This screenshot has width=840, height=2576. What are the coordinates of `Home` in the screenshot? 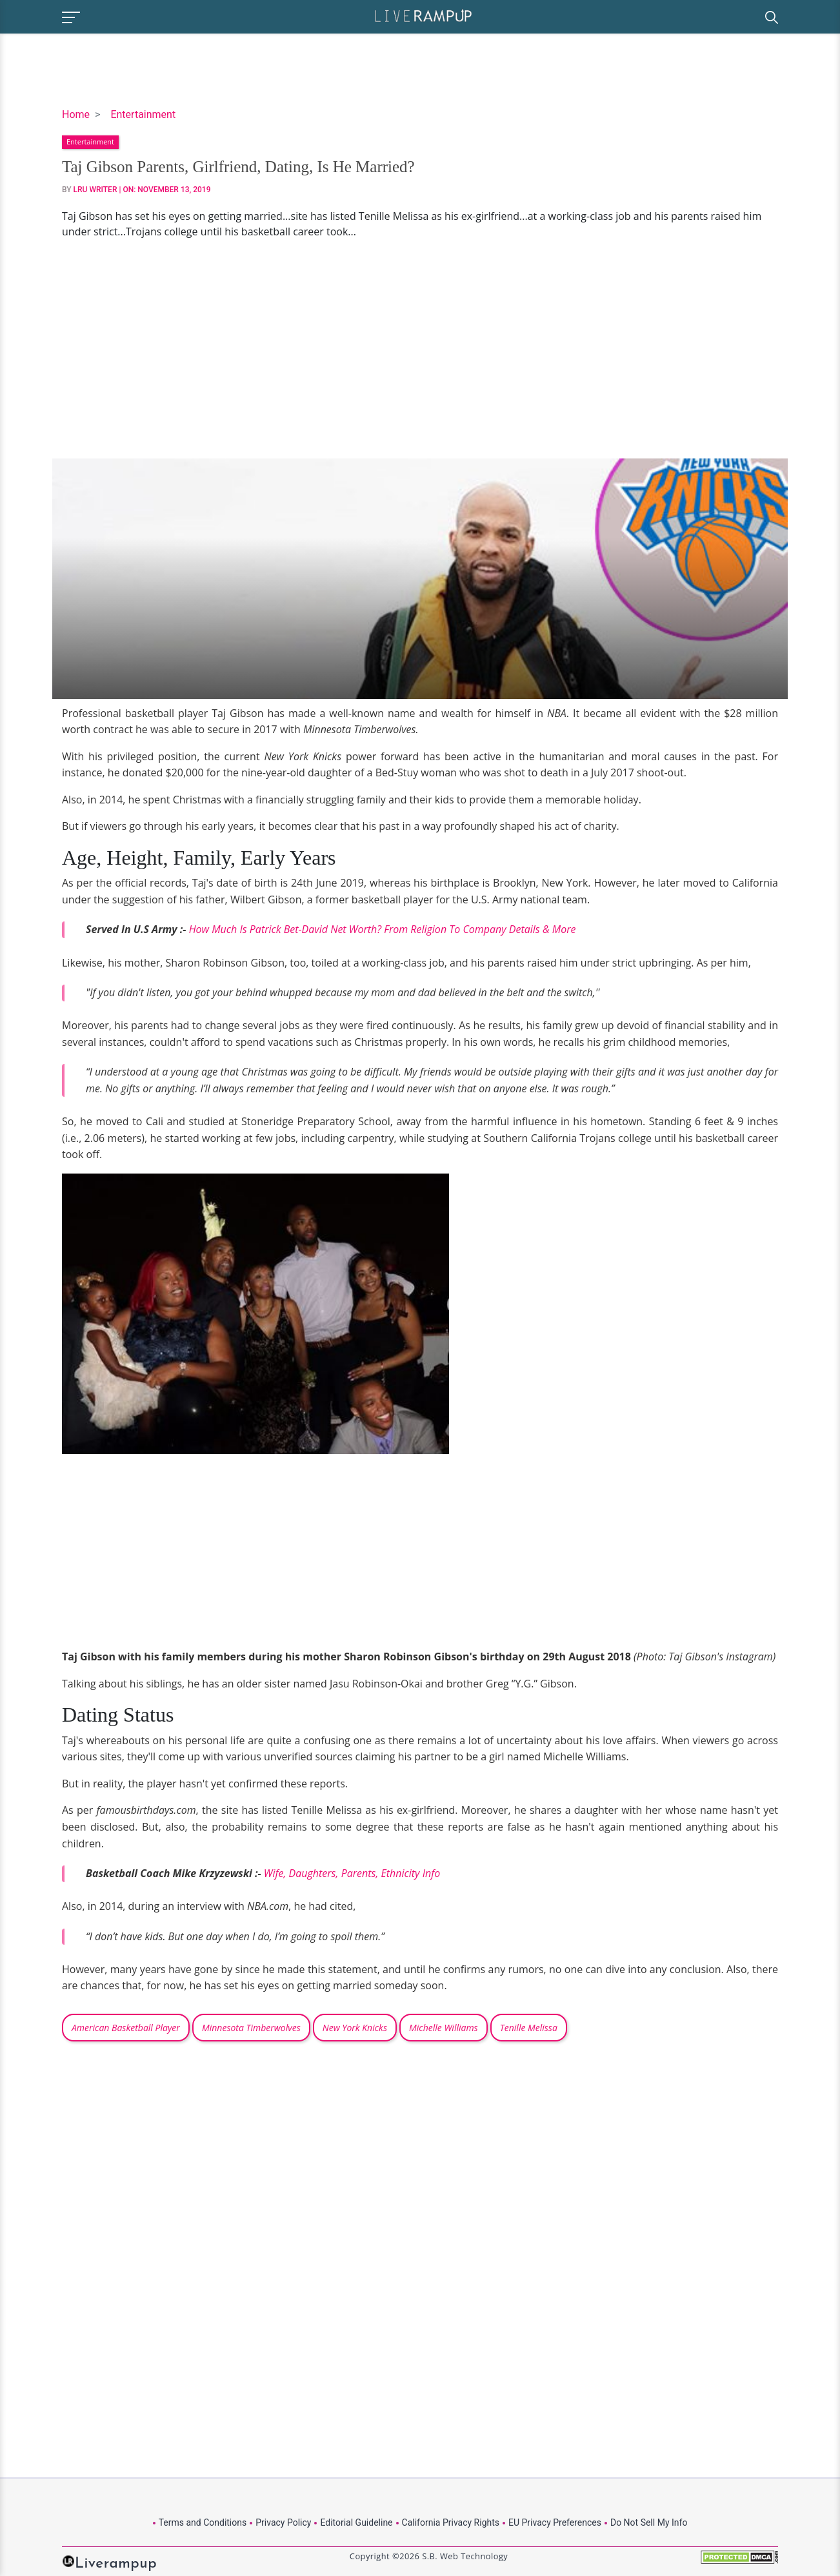 It's located at (76, 114).